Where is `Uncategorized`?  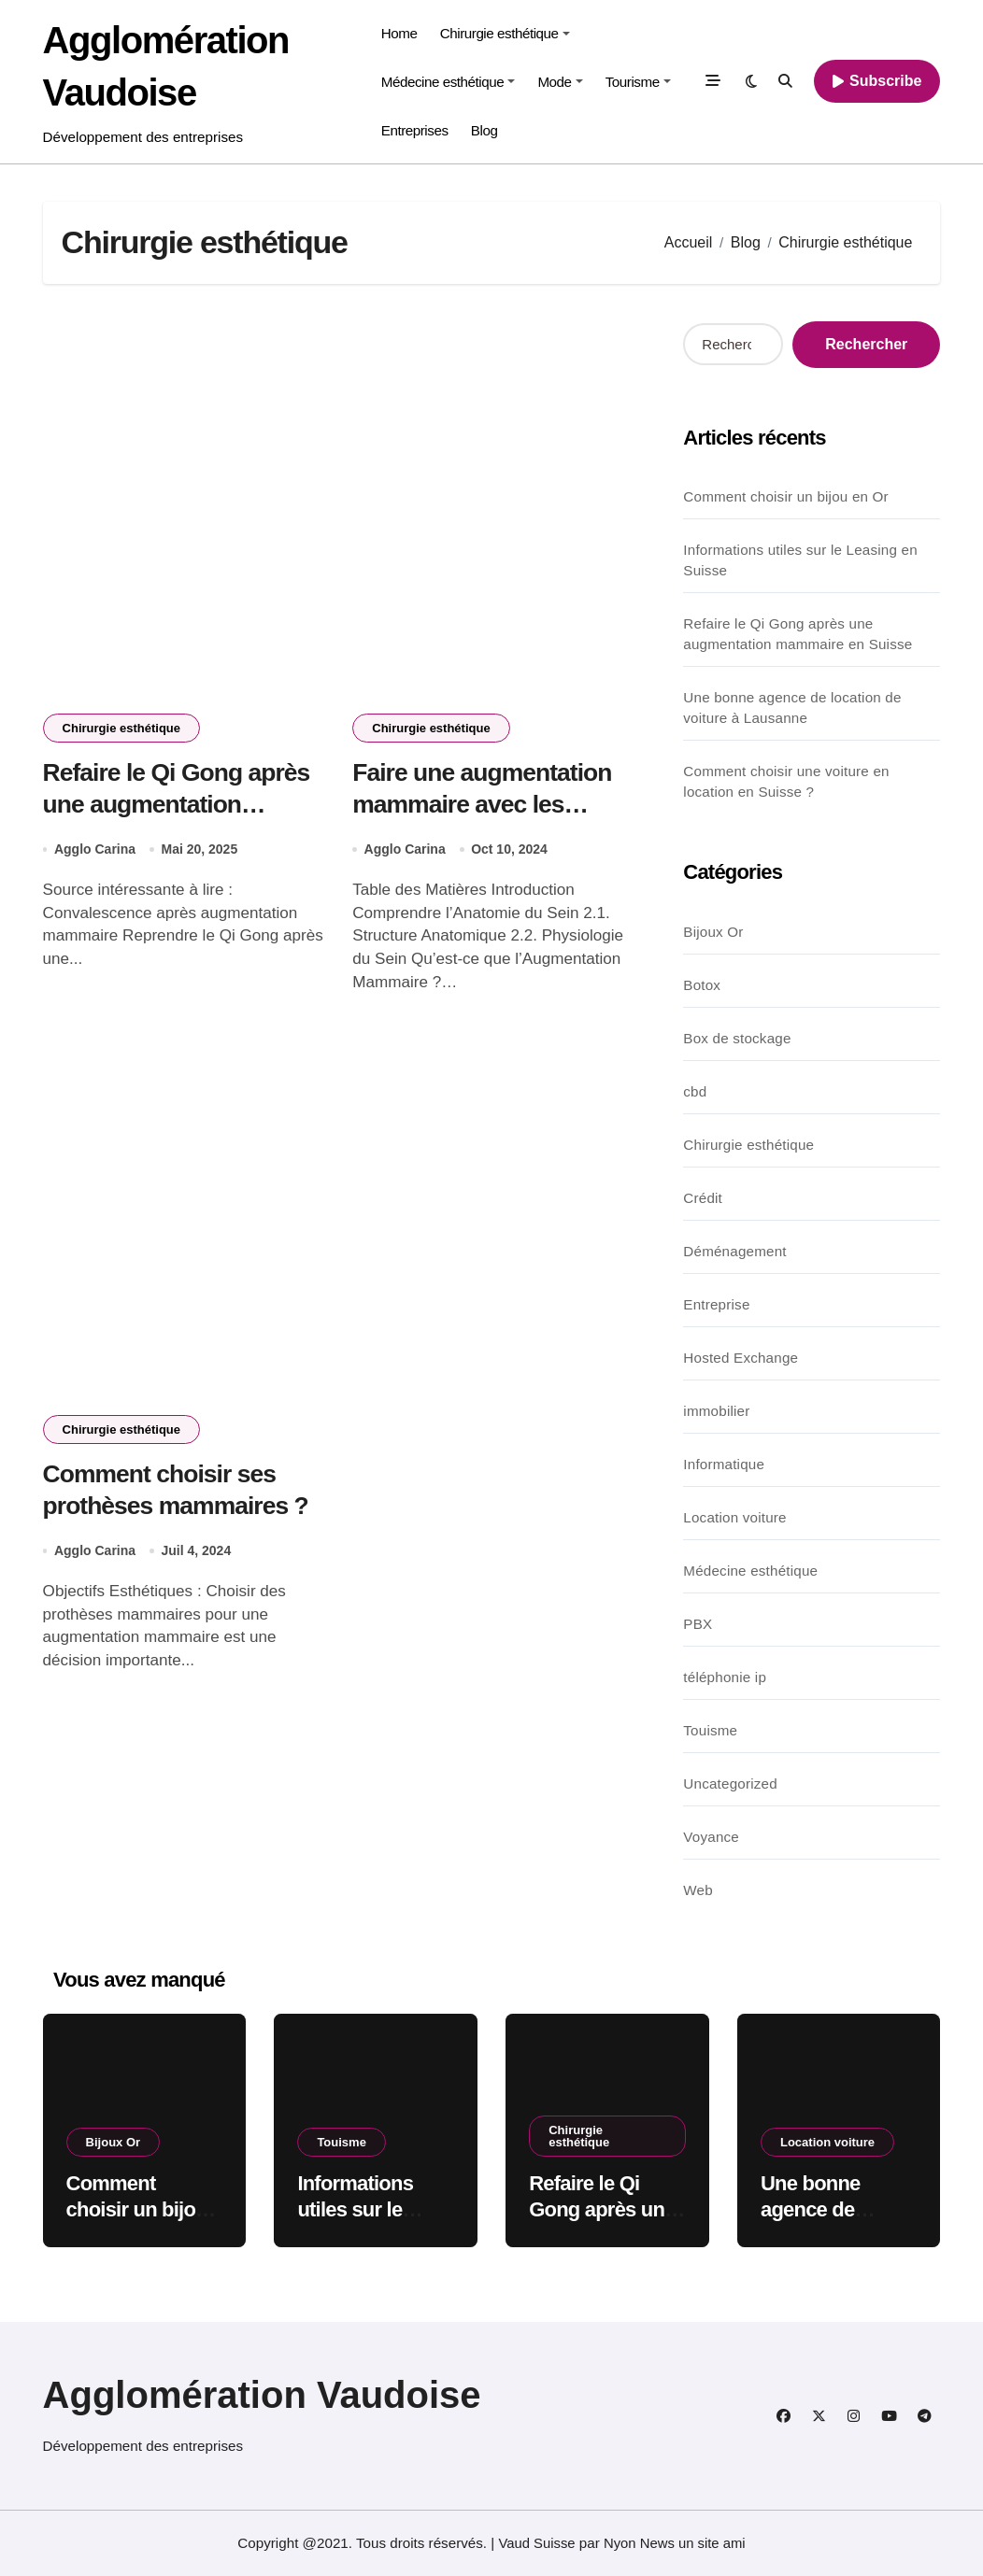
Uncategorized is located at coordinates (730, 1783).